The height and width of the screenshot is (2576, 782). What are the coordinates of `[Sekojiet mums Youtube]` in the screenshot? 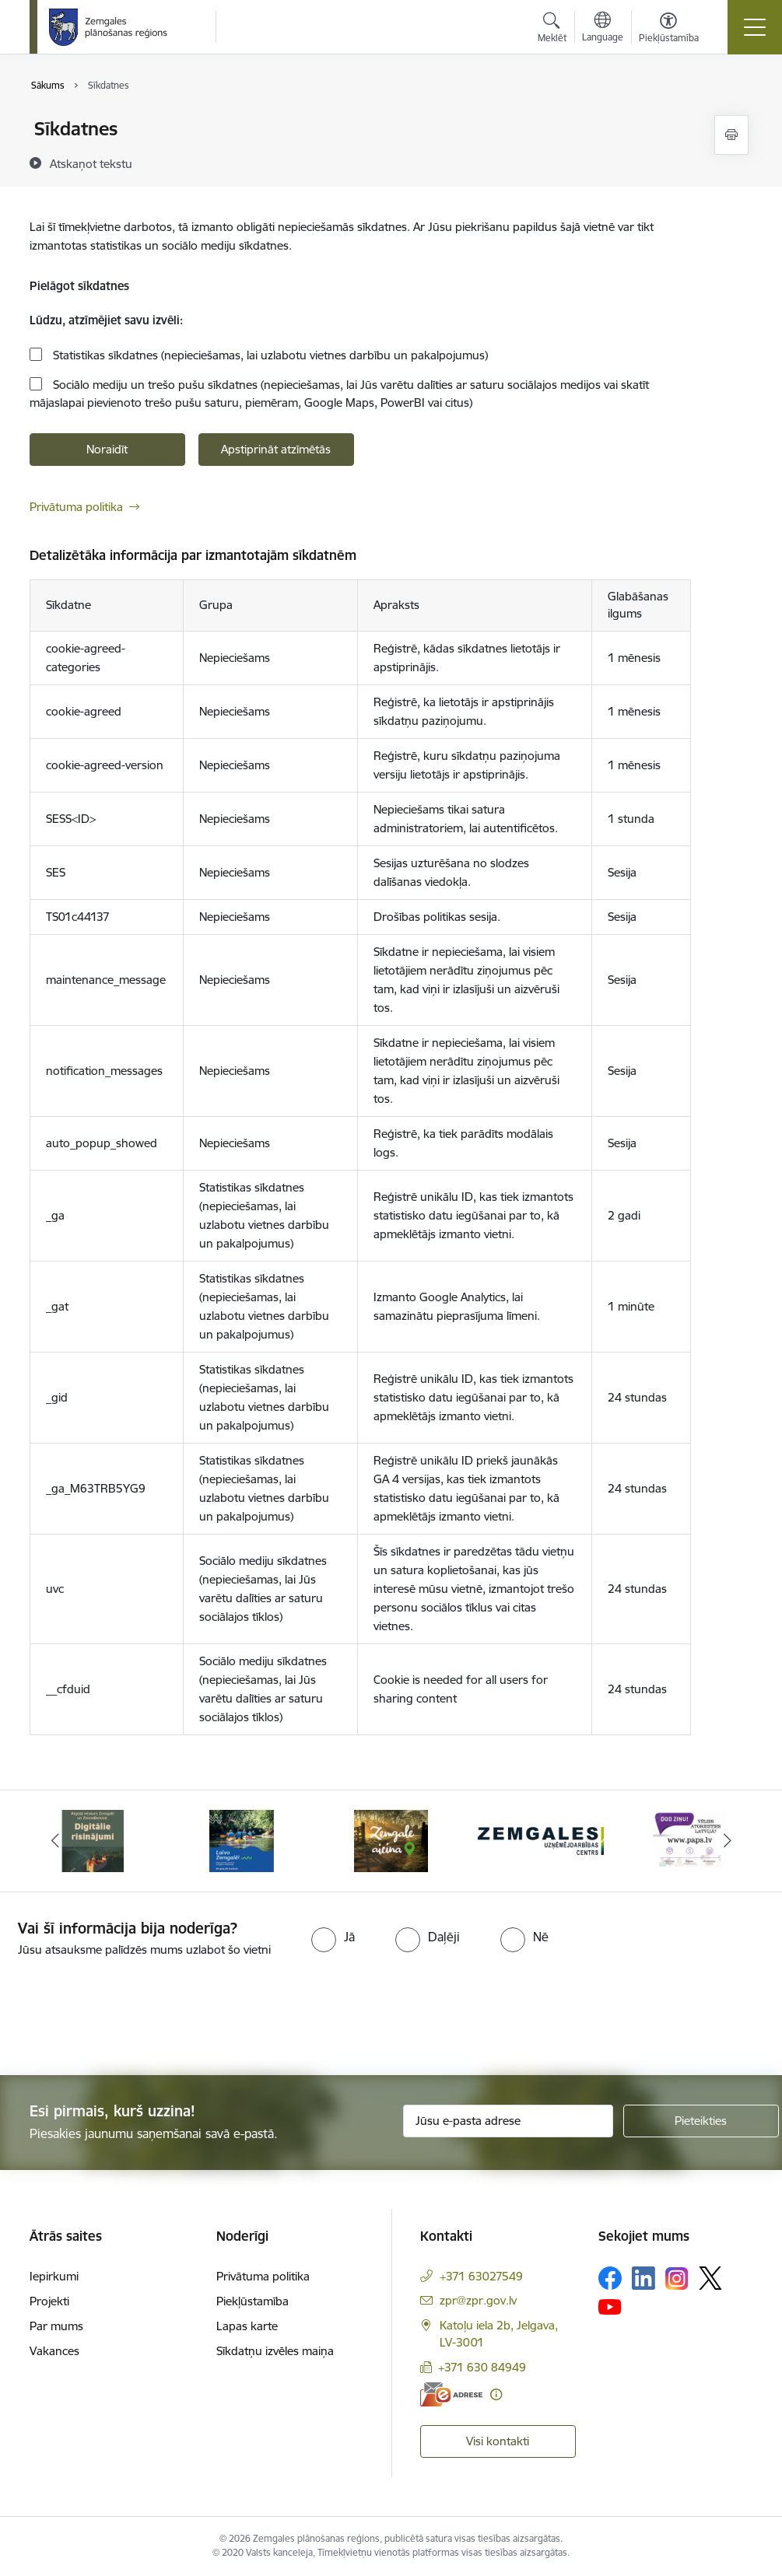 It's located at (610, 2306).